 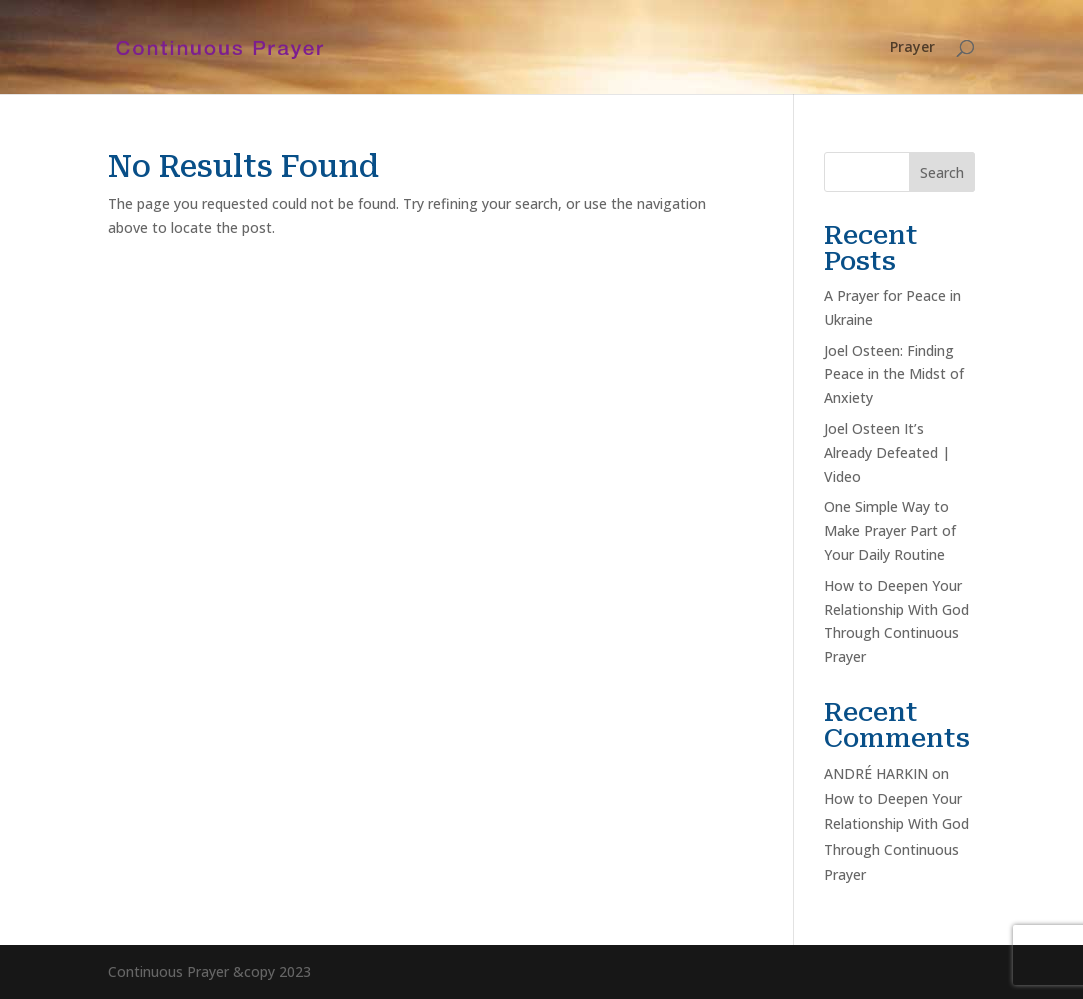 What do you see at coordinates (894, 374) in the screenshot?
I see `Joel Osteen: Finding Peace in the Midst of Anxiety` at bounding box center [894, 374].